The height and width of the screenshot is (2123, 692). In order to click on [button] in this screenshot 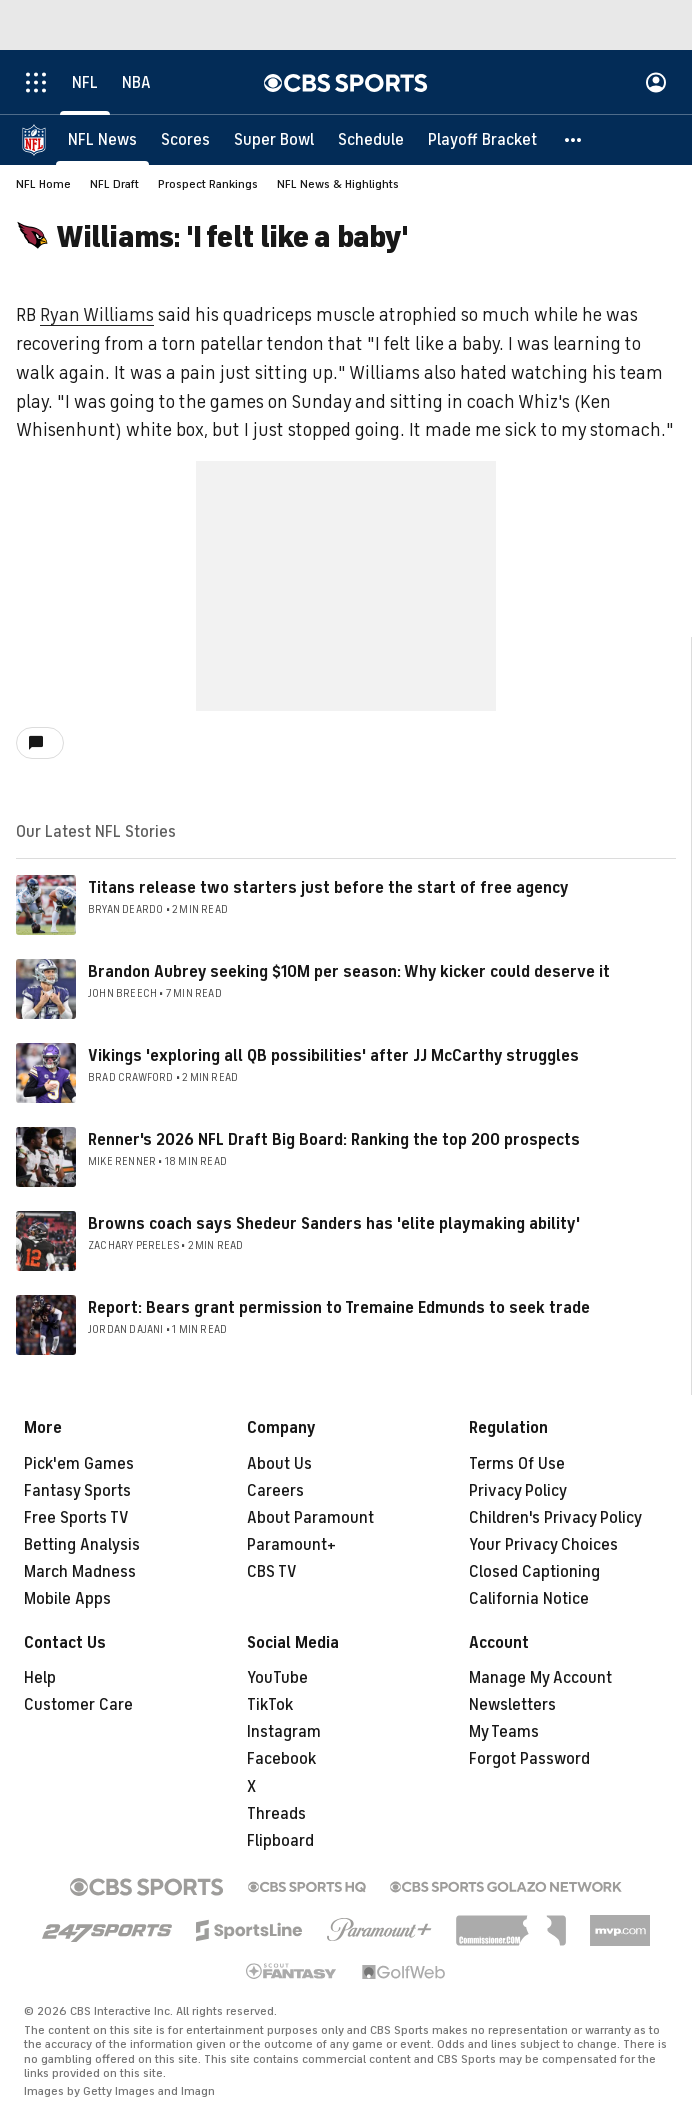, I will do `click(574, 140)`.